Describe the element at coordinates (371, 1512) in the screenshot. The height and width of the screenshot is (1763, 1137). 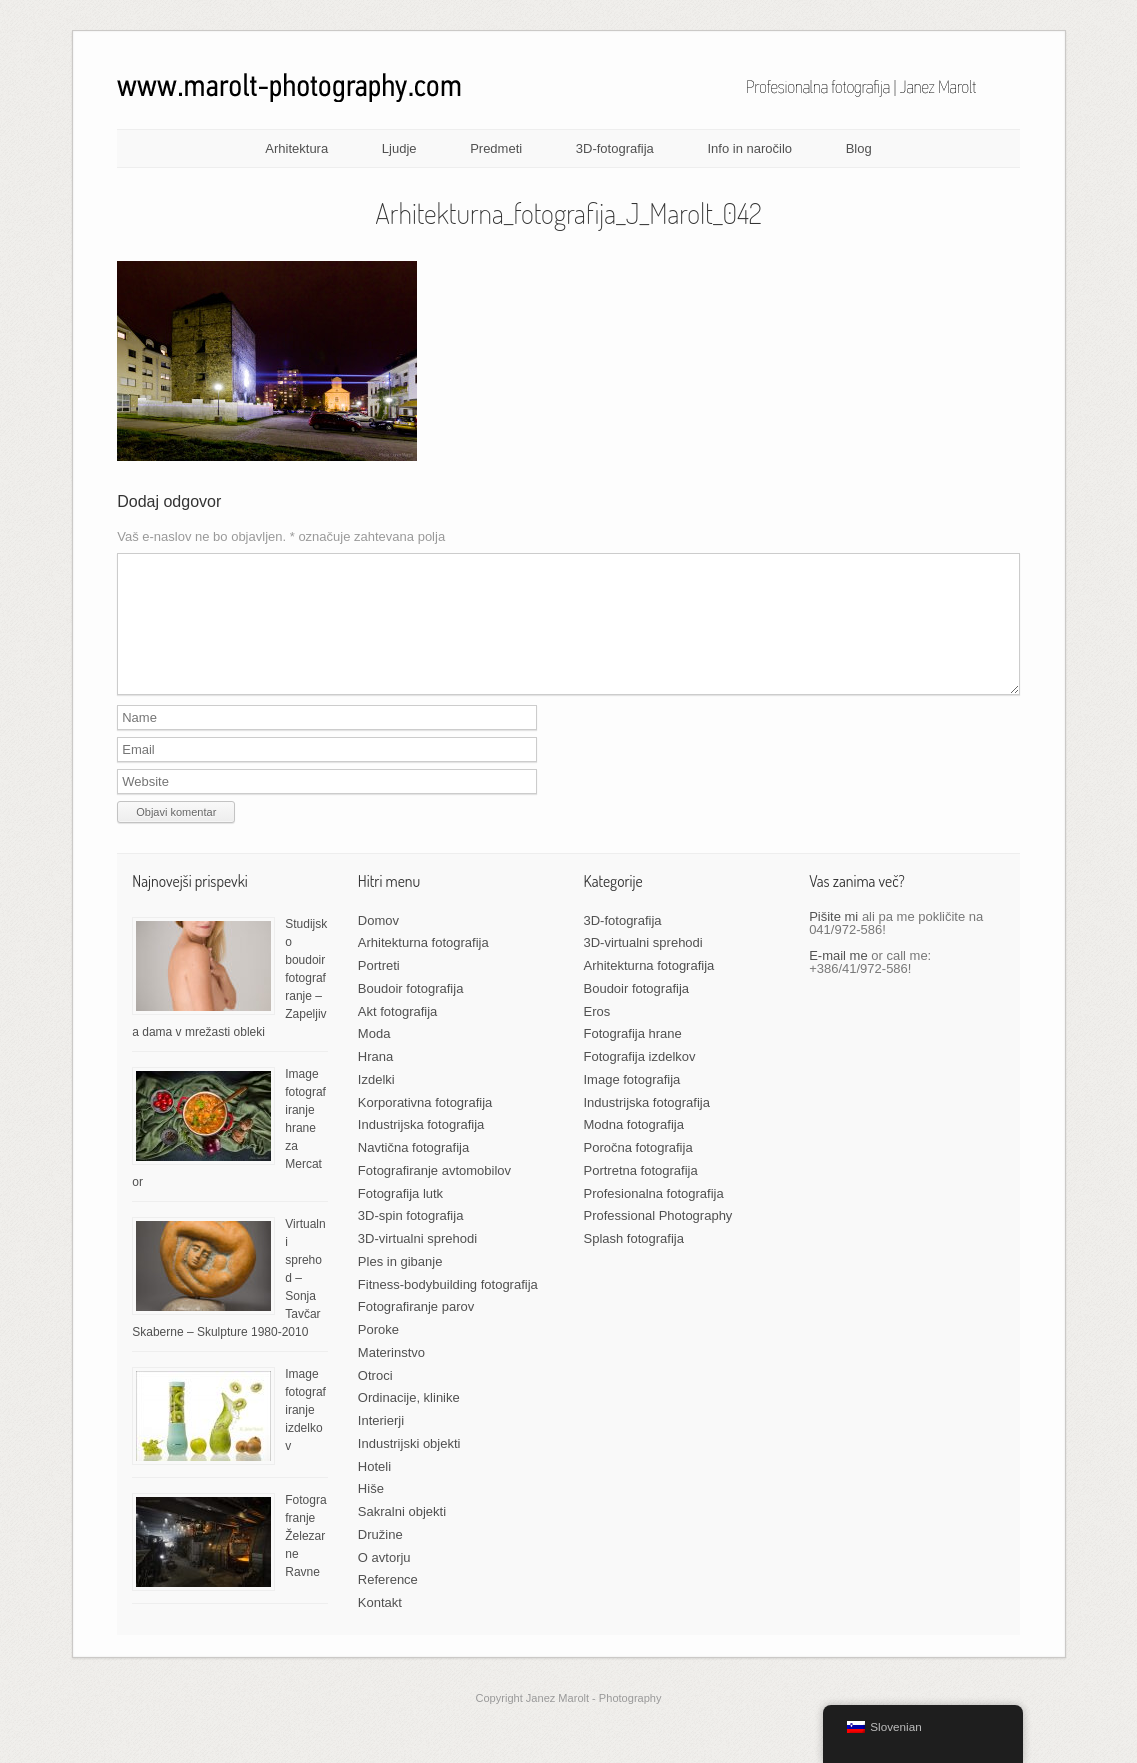
I see `Hiše` at that location.